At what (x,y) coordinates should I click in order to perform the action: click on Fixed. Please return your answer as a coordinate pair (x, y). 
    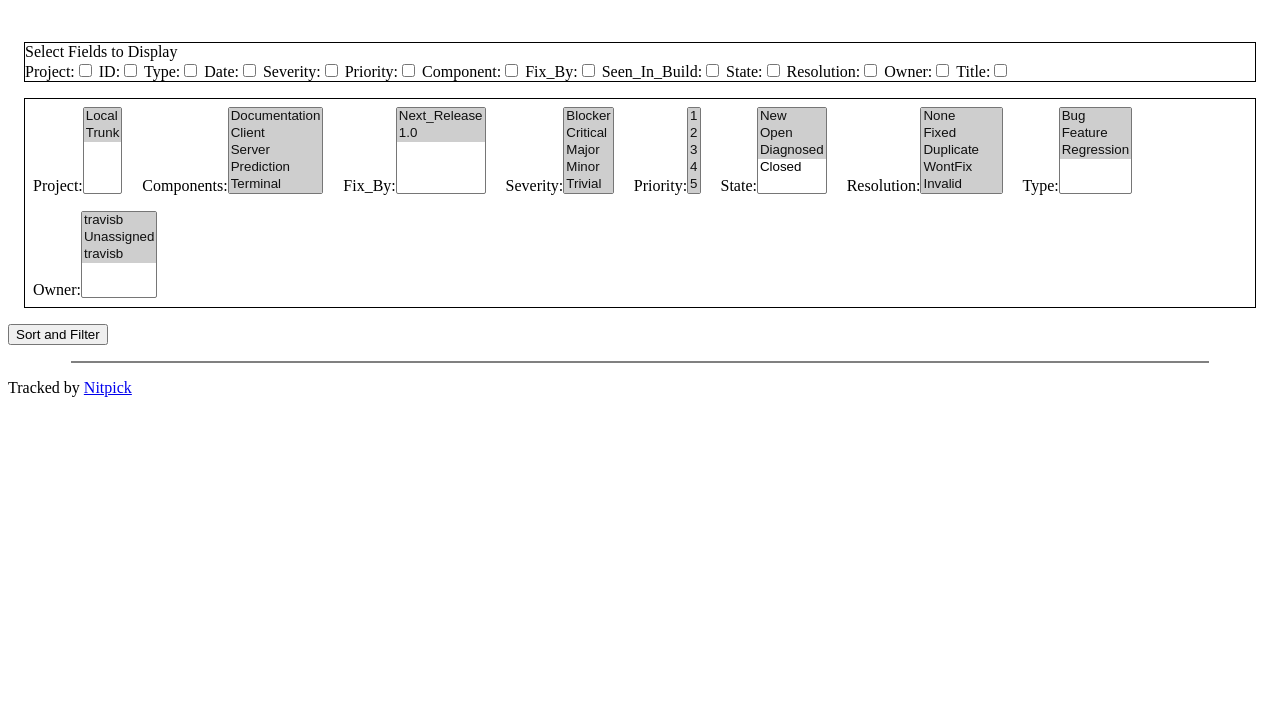
    Looking at the image, I should click on (961, 133).